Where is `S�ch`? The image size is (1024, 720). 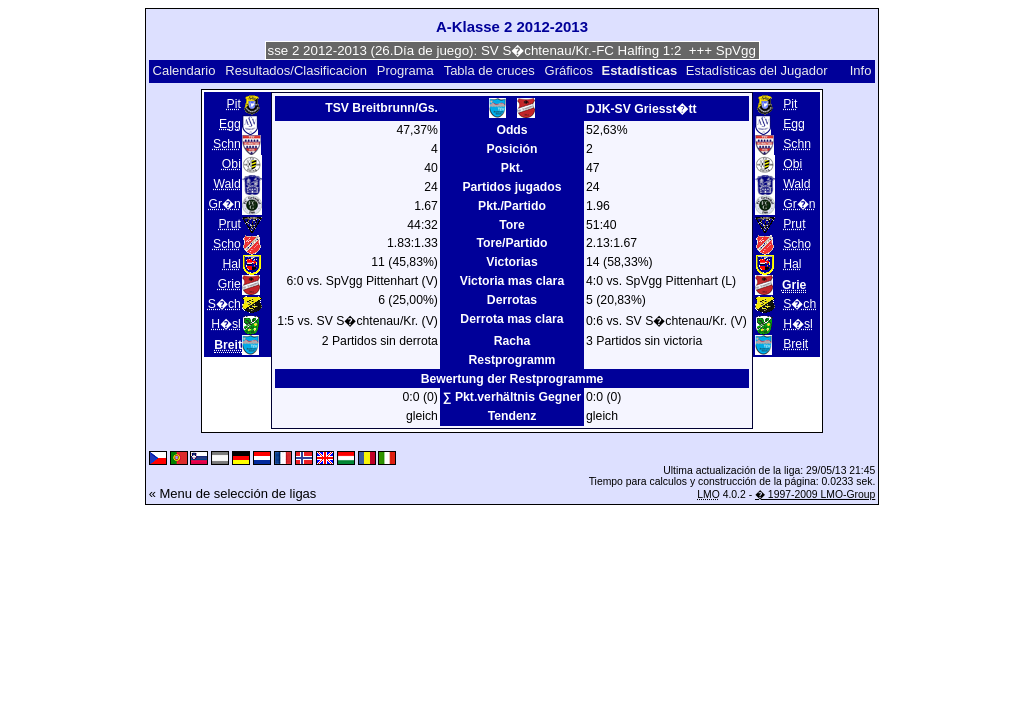
S�ch is located at coordinates (224, 304).